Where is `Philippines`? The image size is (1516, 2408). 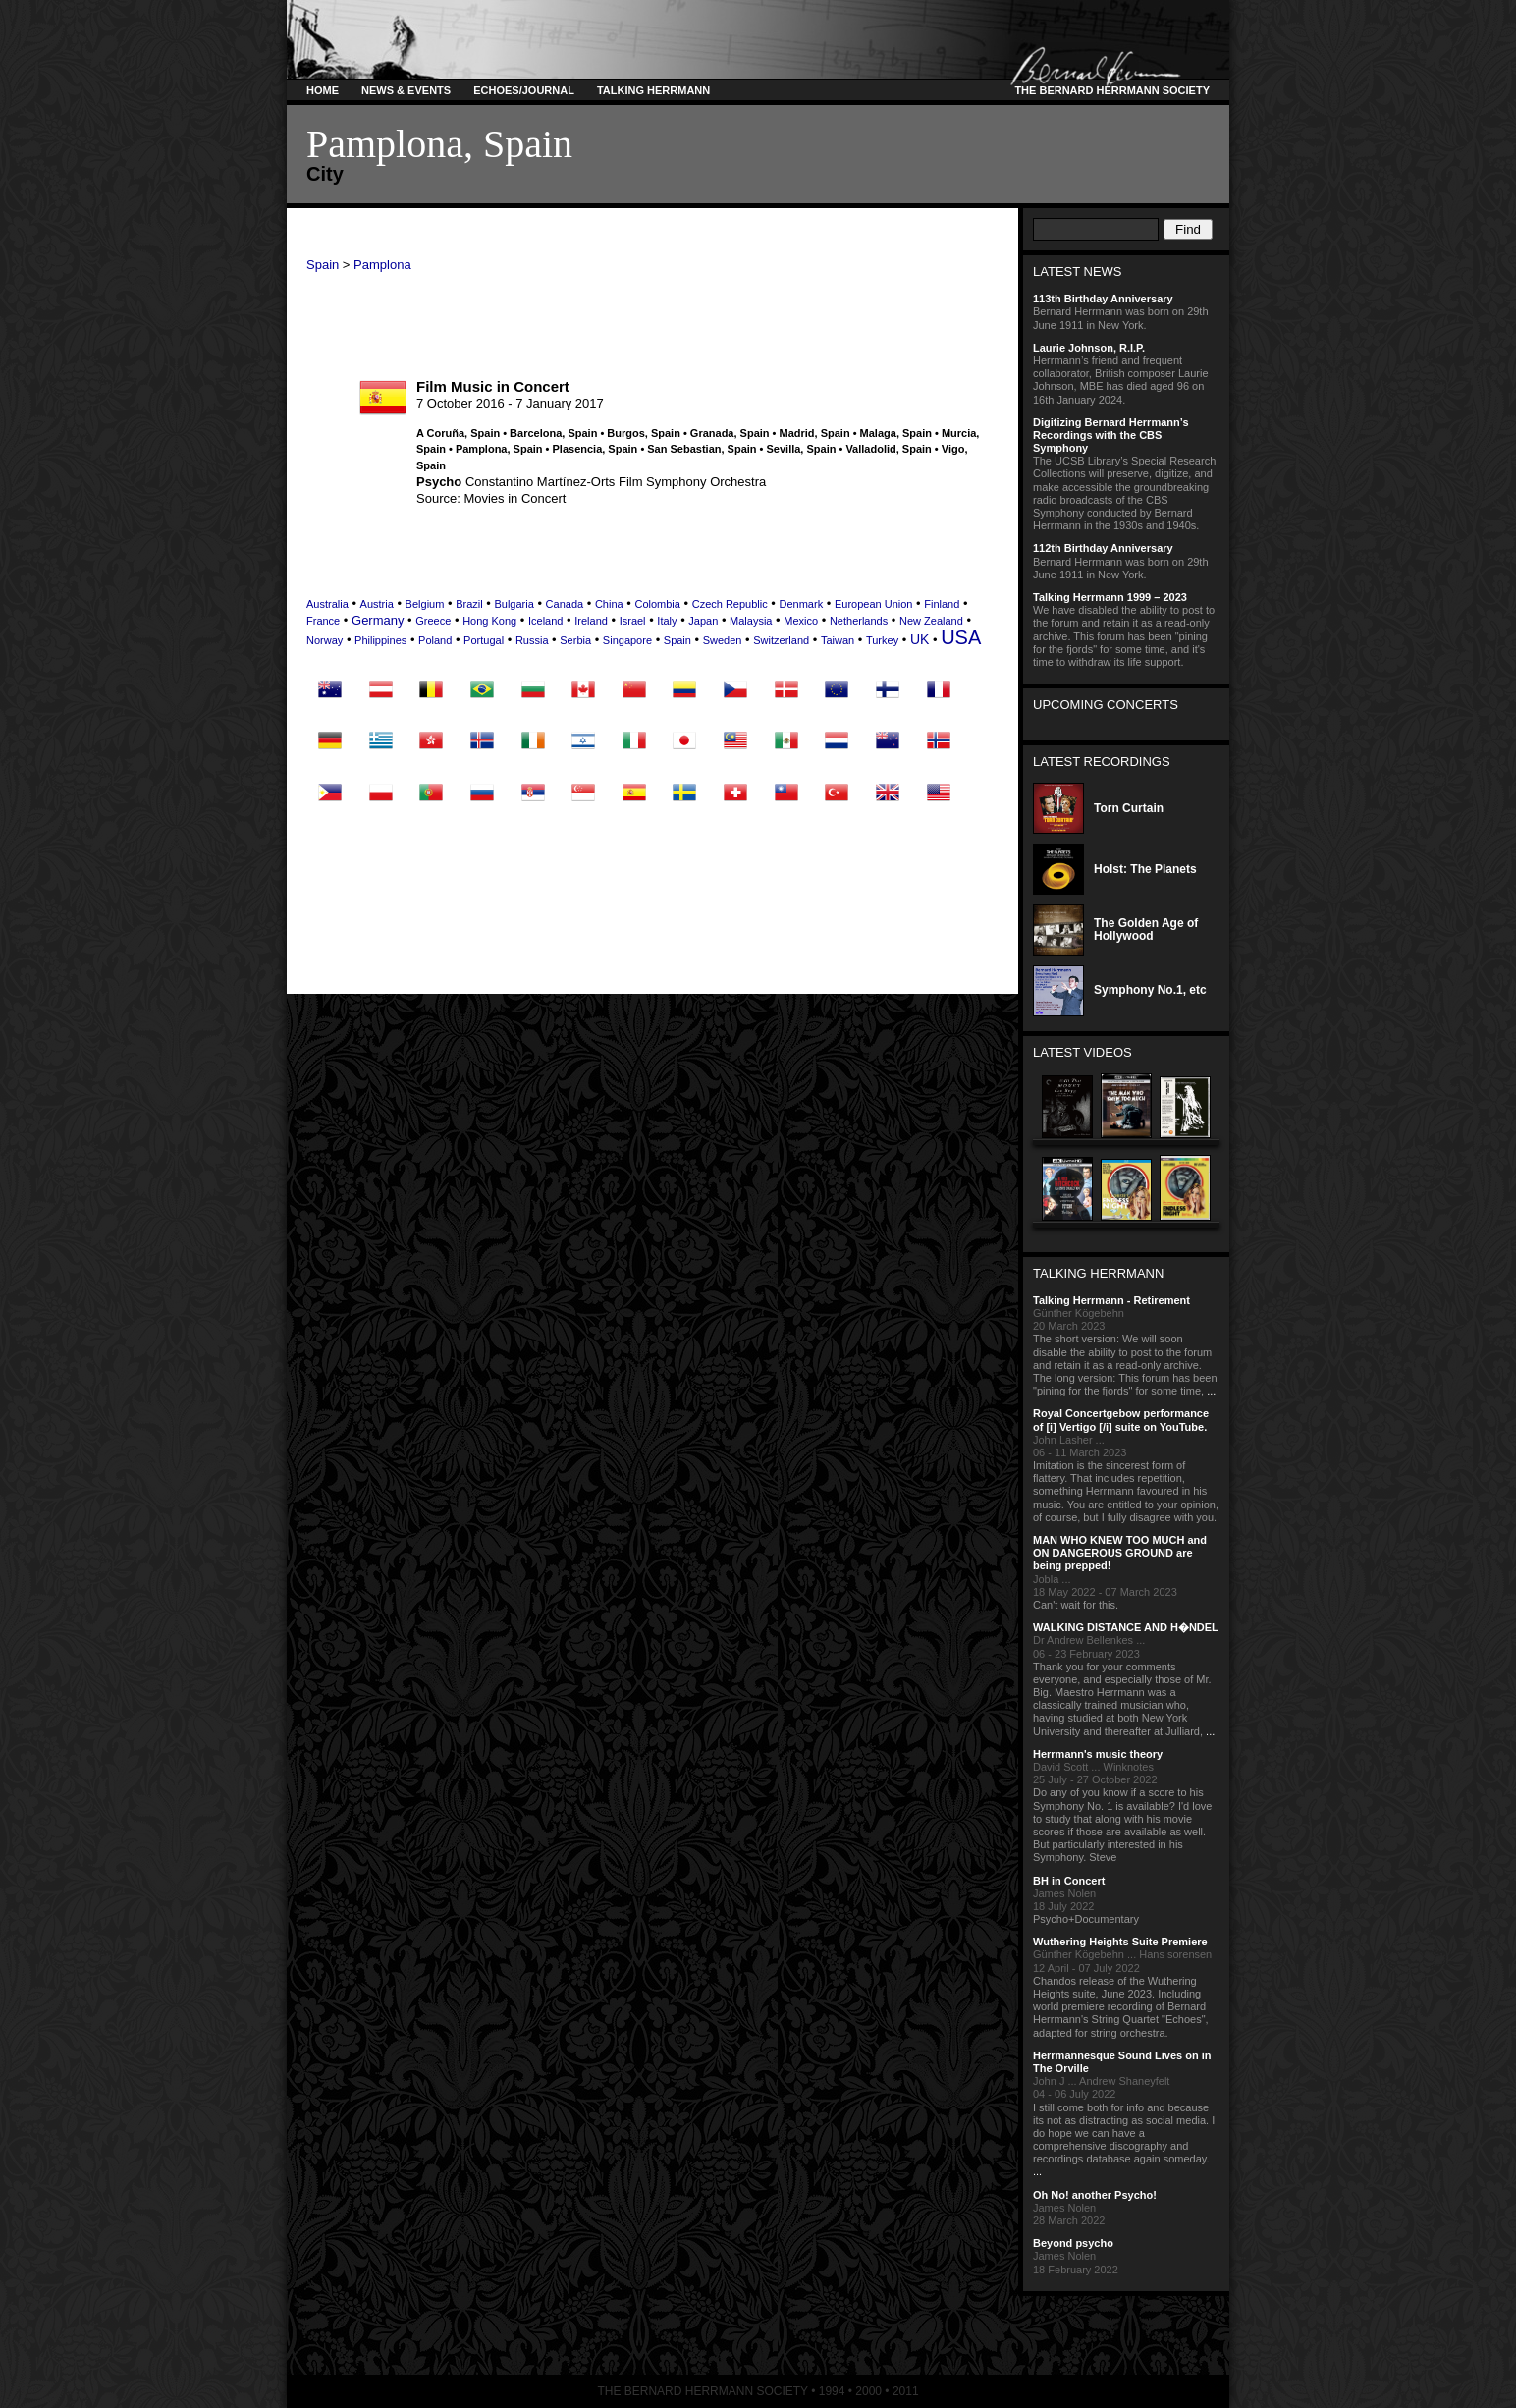 Philippines is located at coordinates (380, 640).